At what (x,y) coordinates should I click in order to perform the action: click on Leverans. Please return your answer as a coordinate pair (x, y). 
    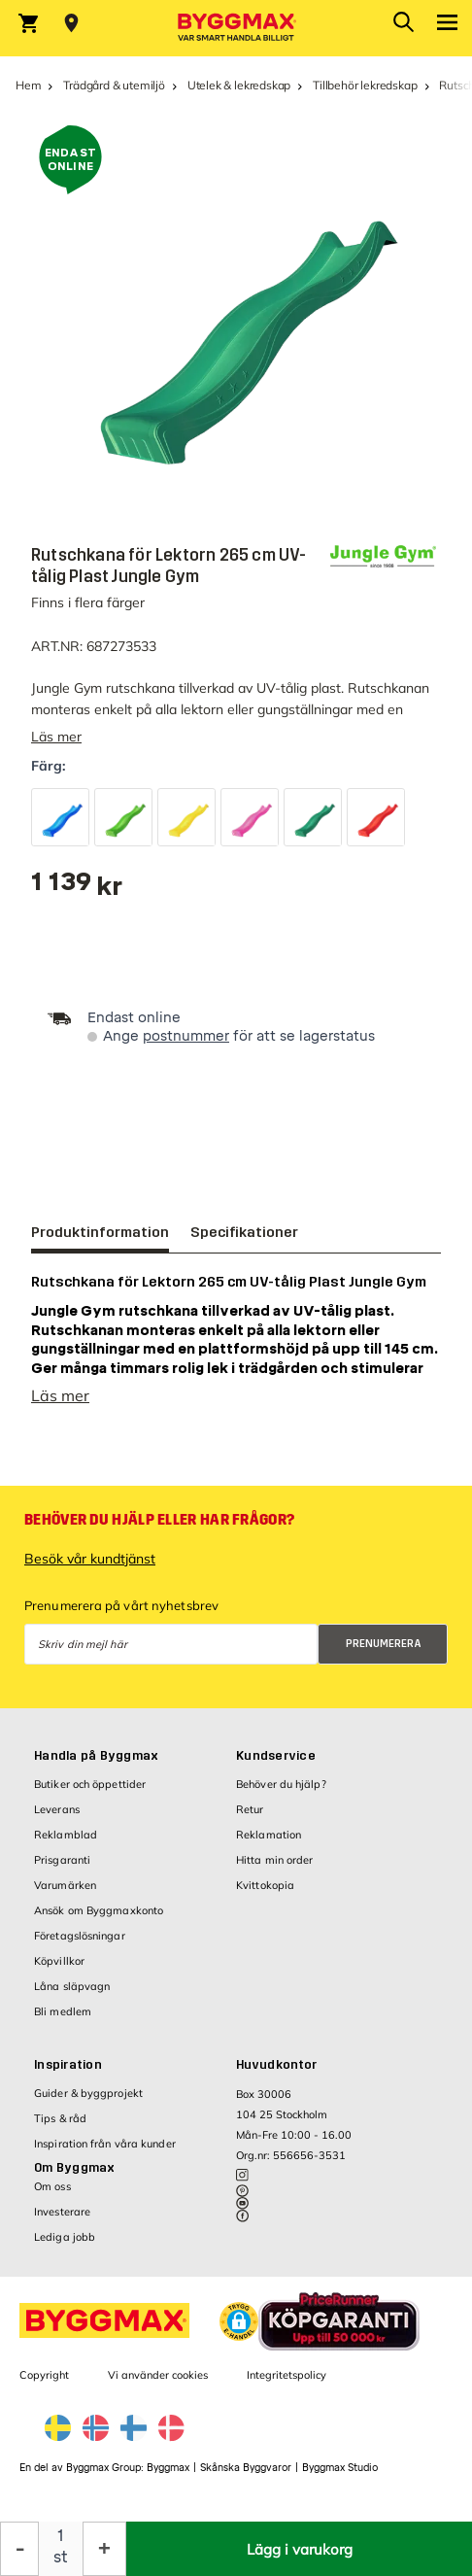
    Looking at the image, I should click on (57, 1819).